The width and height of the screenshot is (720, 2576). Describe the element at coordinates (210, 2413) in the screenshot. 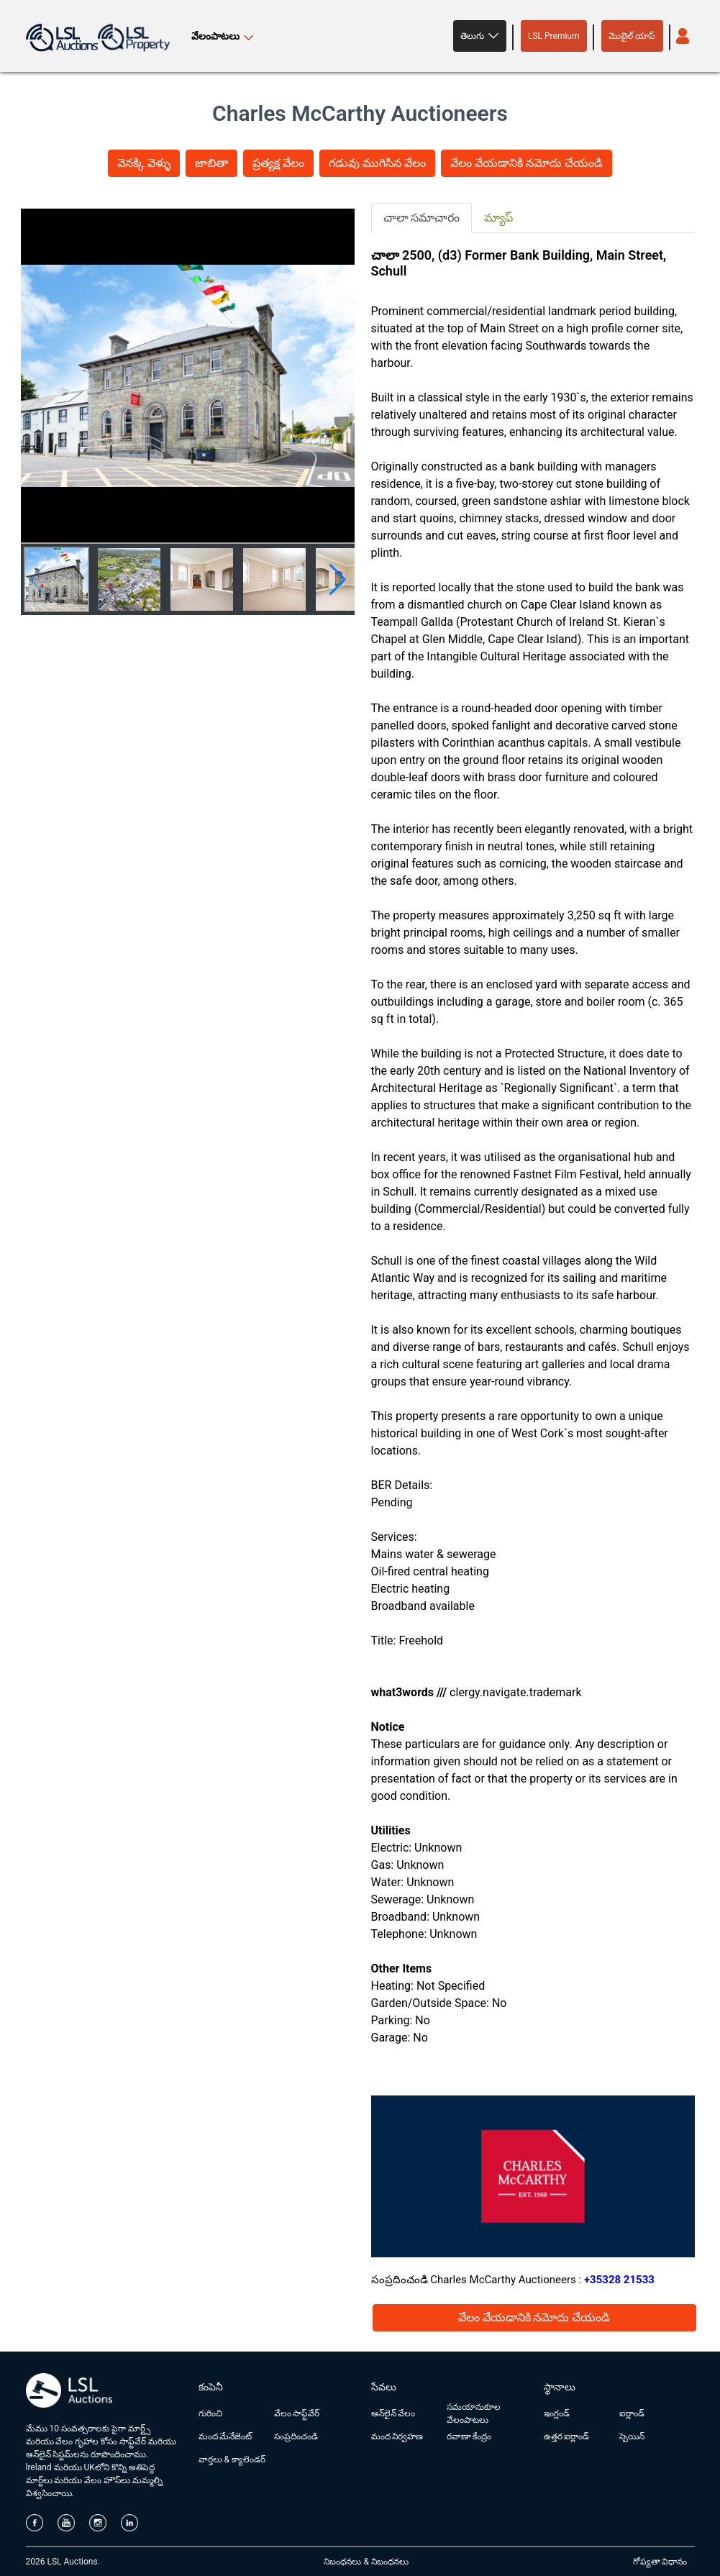

I see `గురించి` at that location.